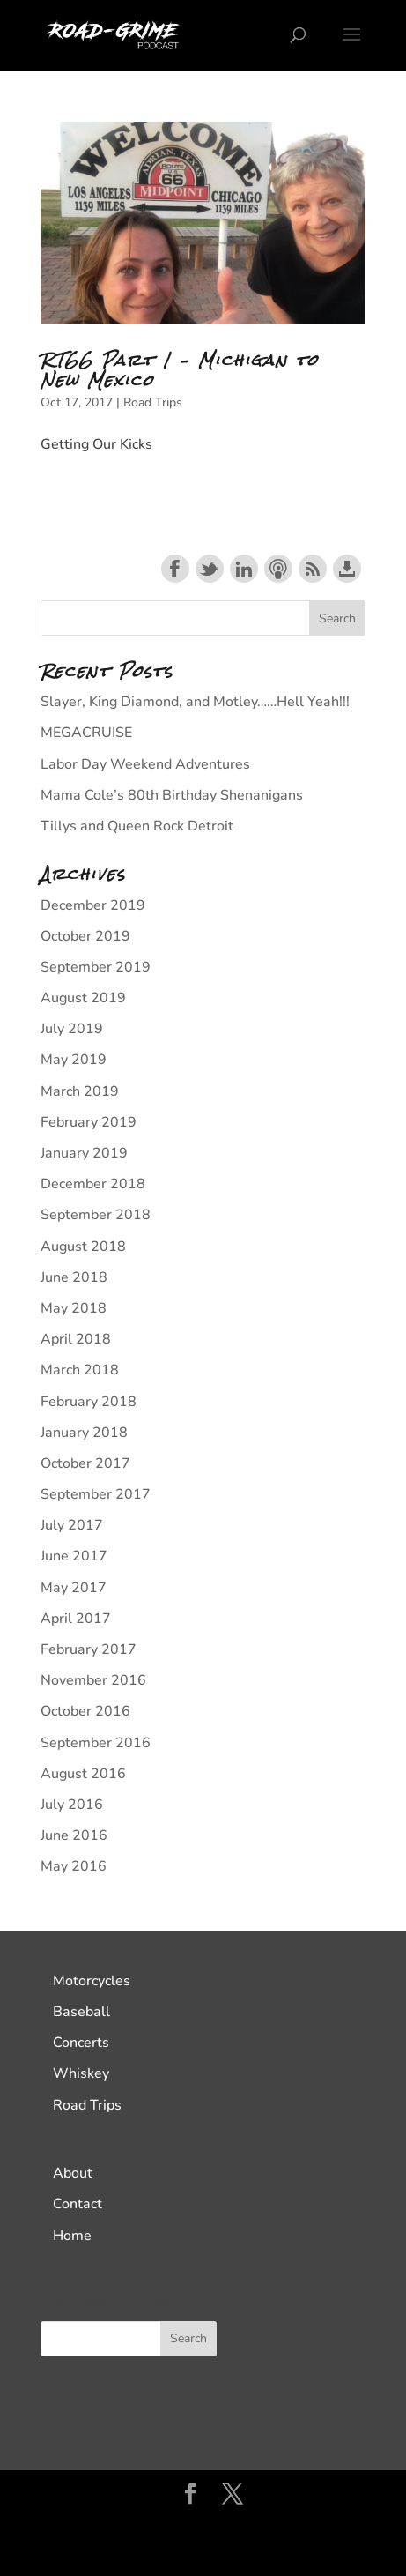 This screenshot has width=406, height=2576. I want to click on September 2017, so click(96, 1494).